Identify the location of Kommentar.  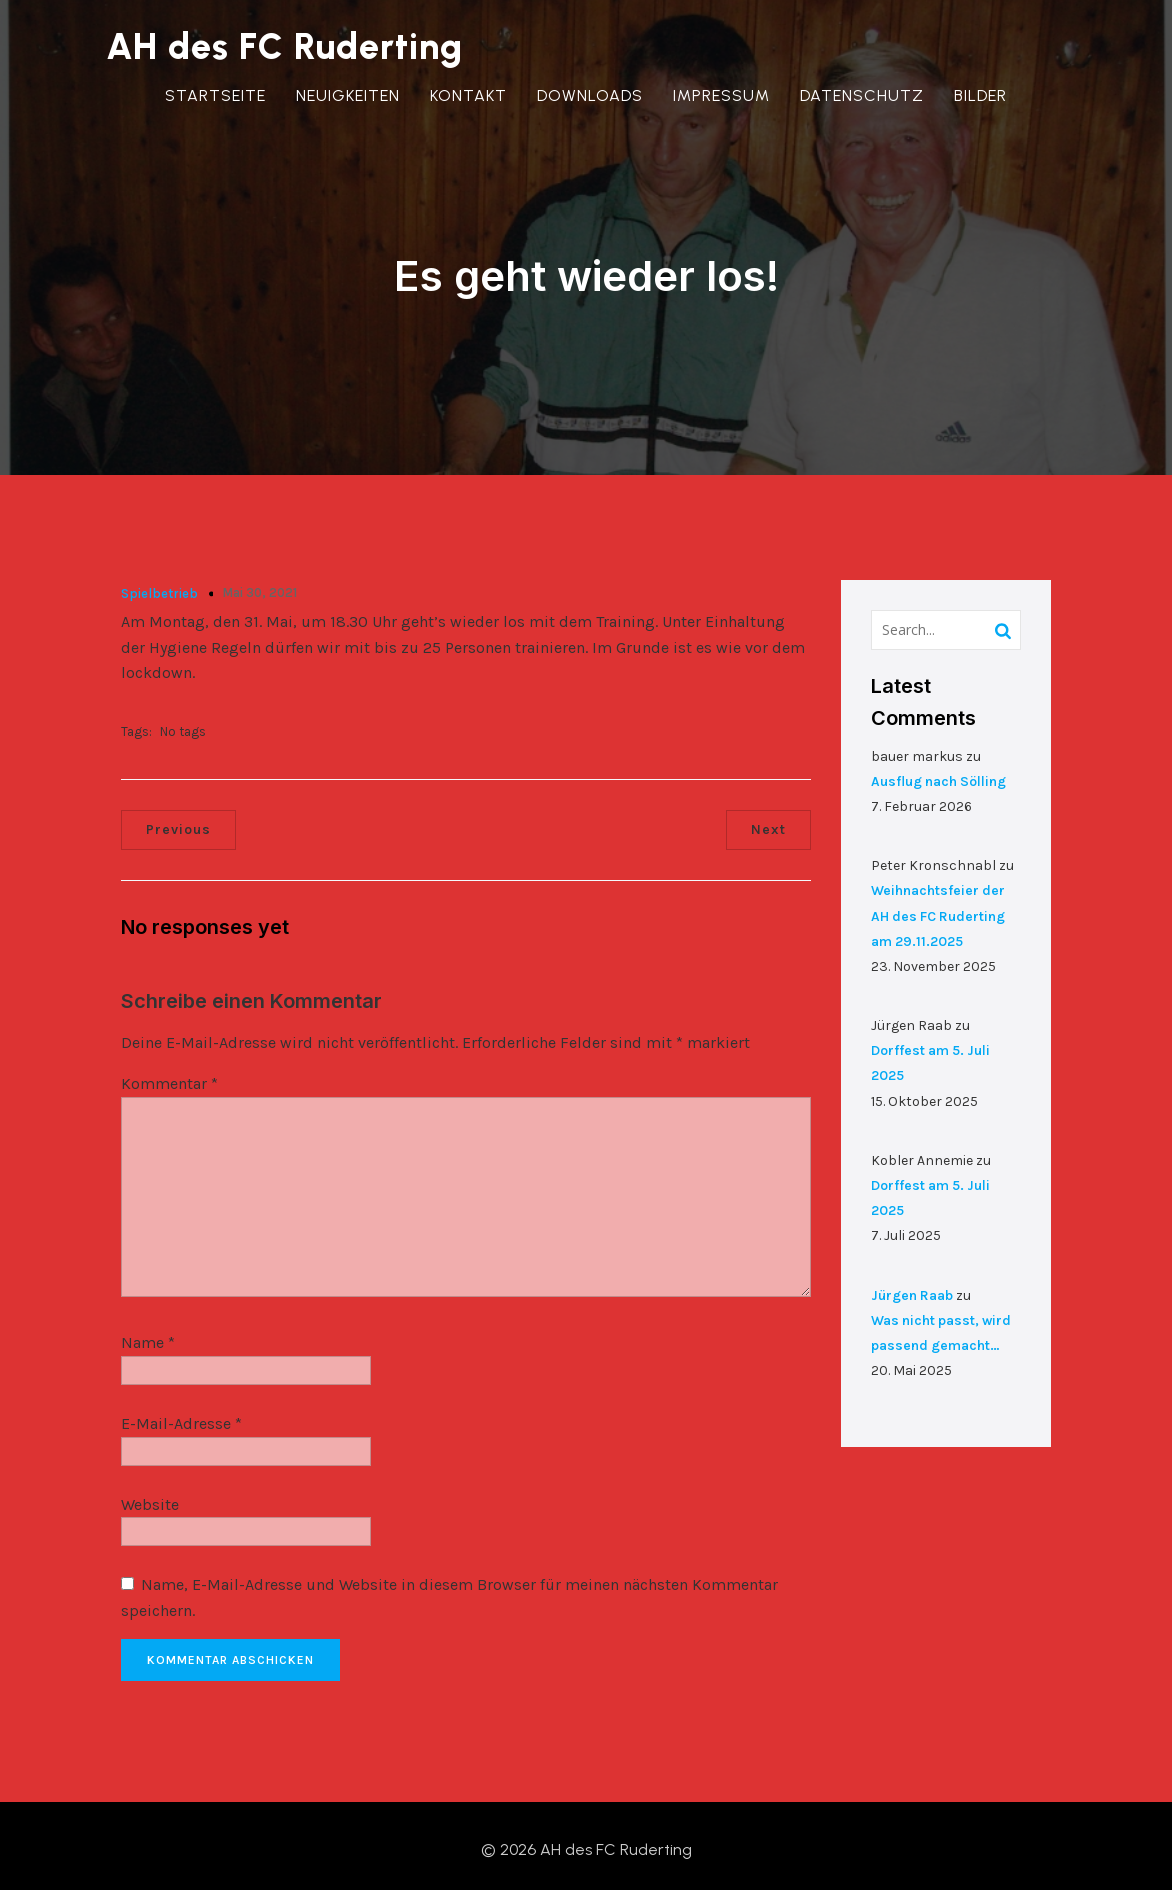
(169, 1075).